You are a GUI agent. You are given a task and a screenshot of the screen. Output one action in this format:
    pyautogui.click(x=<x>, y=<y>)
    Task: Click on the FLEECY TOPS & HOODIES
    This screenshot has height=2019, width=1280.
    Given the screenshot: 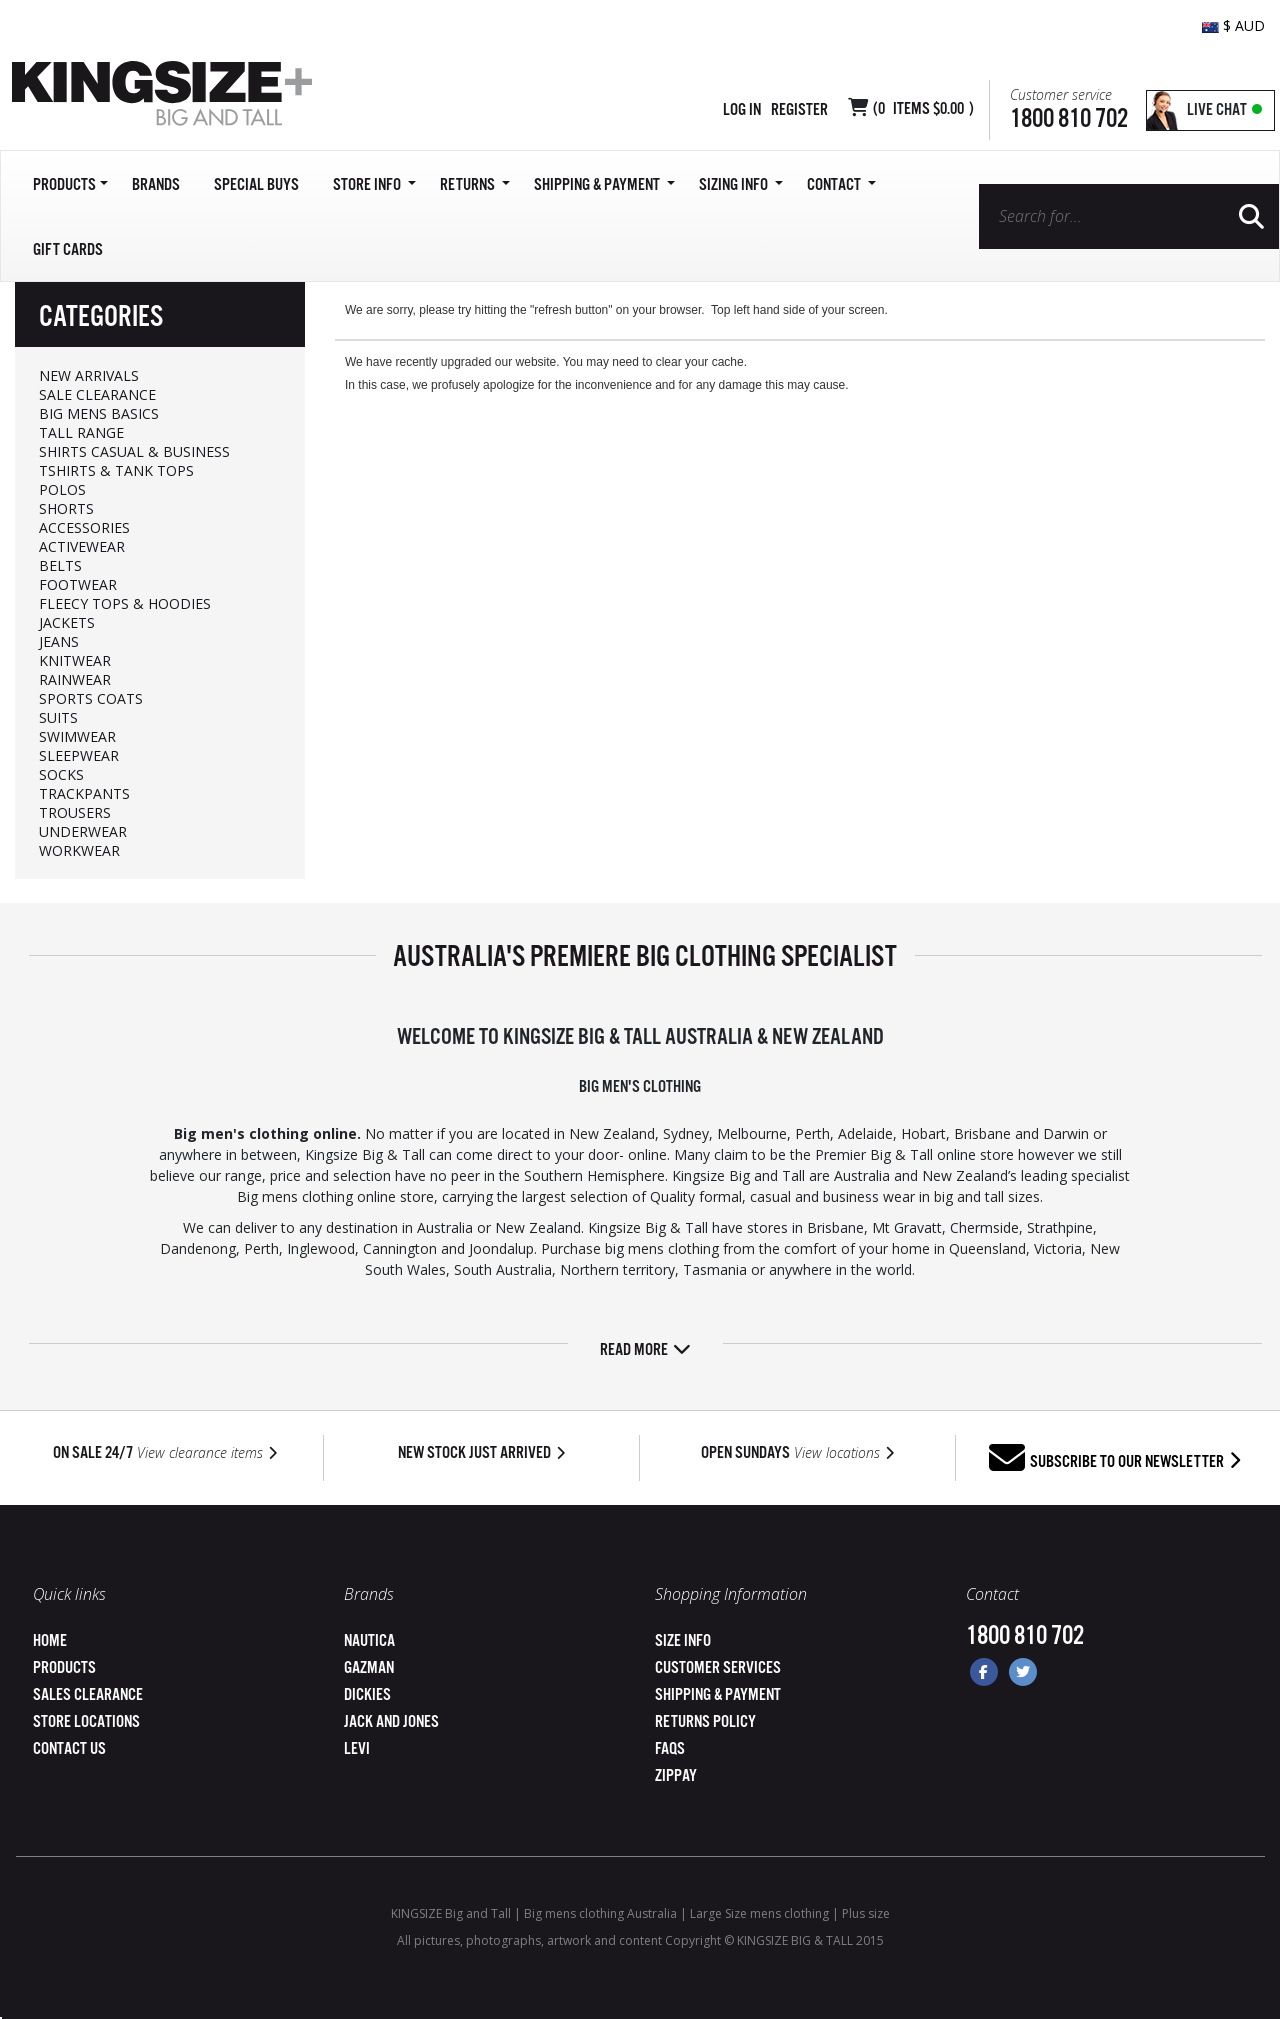 What is the action you would take?
    pyautogui.click(x=125, y=603)
    